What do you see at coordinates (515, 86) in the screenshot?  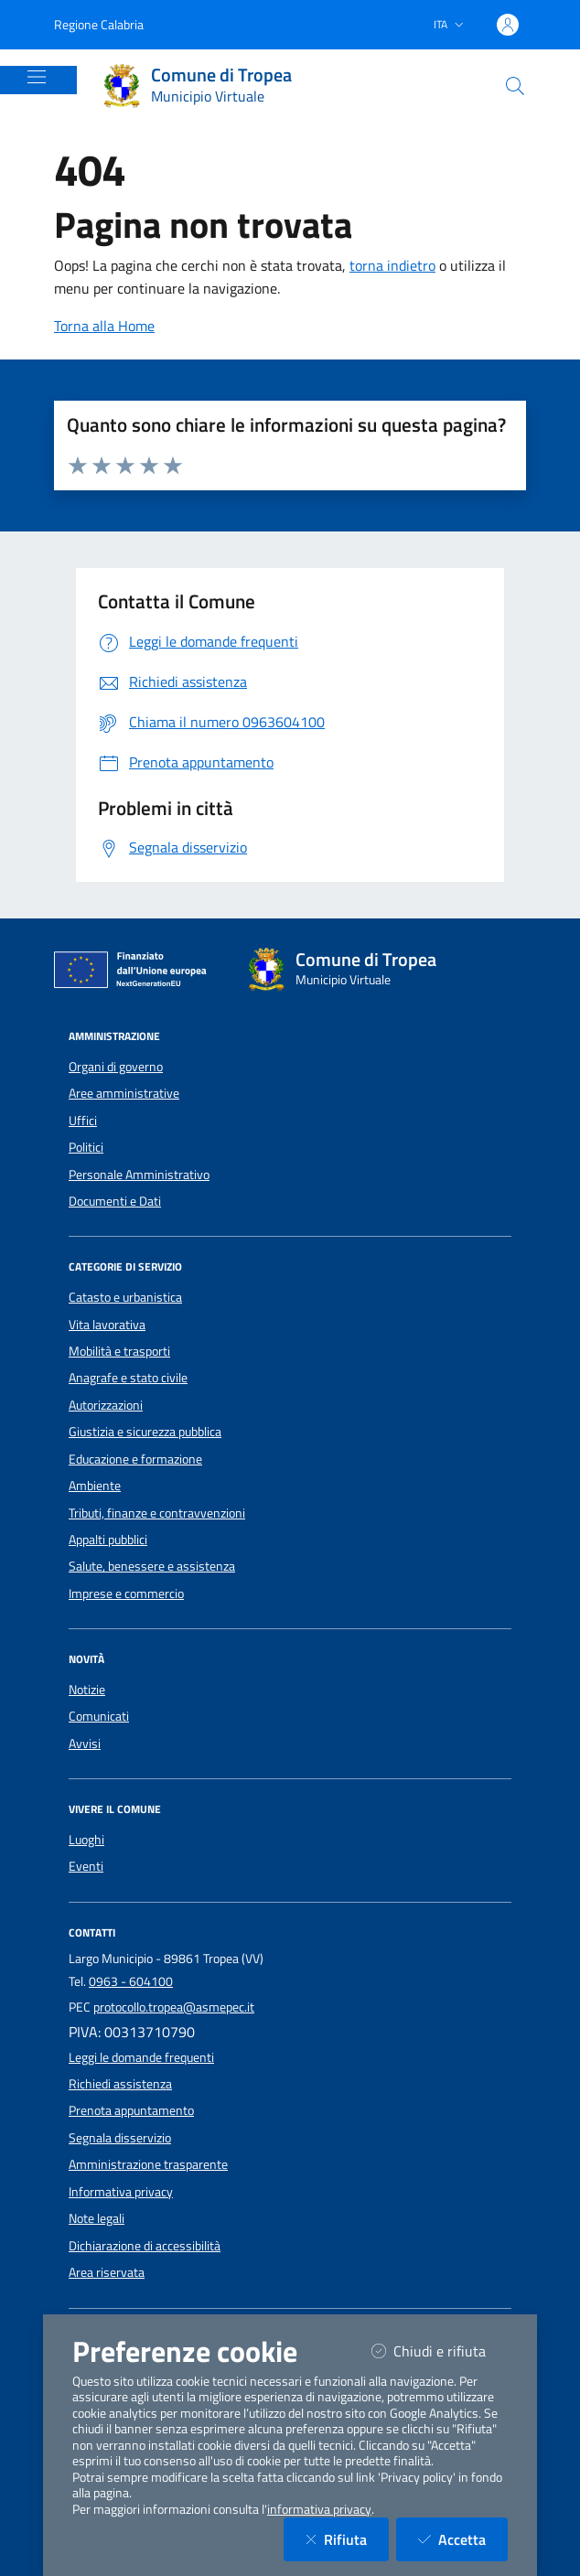 I see `[Cerca nel sito]` at bounding box center [515, 86].